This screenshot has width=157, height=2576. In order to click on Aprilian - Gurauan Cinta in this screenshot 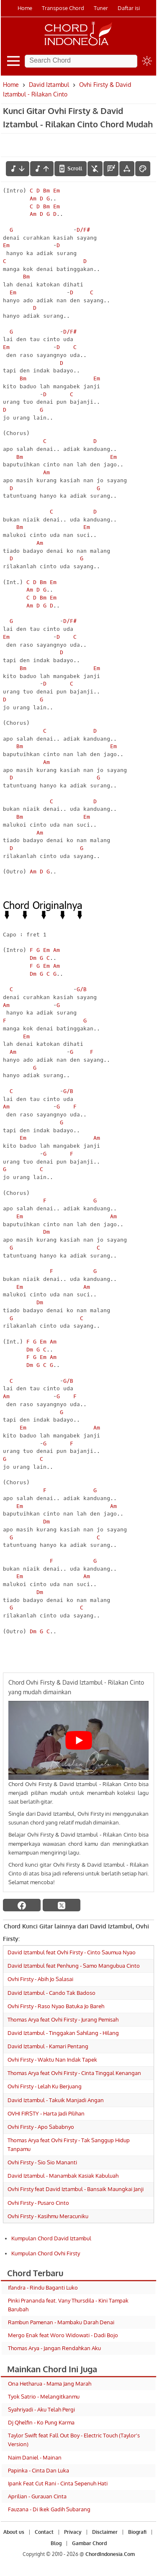, I will do `click(37, 2496)`.